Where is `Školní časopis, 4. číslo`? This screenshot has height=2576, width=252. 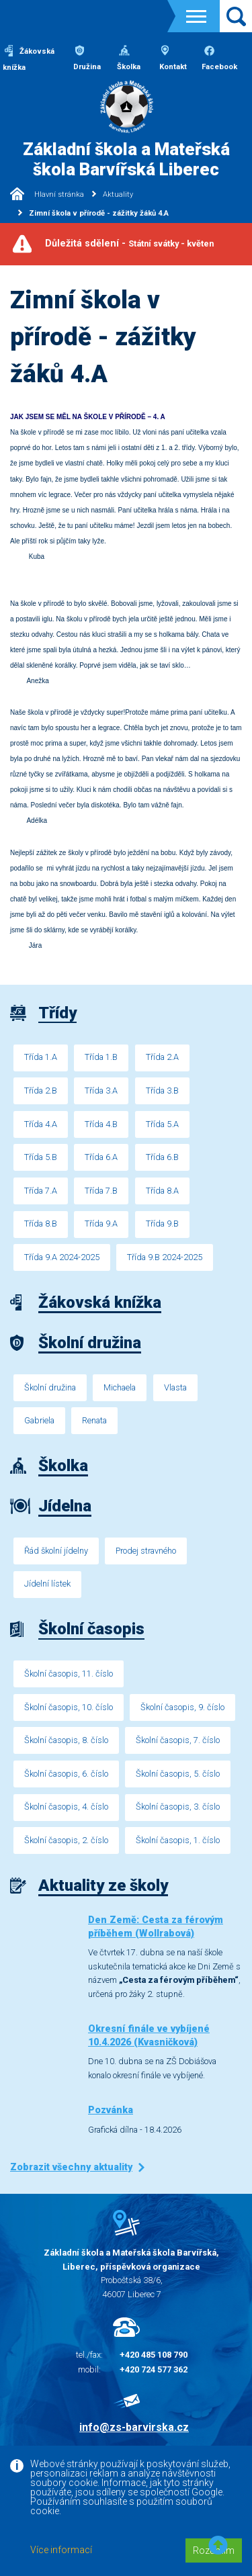 Školní časopis, 4. číslo is located at coordinates (66, 1807).